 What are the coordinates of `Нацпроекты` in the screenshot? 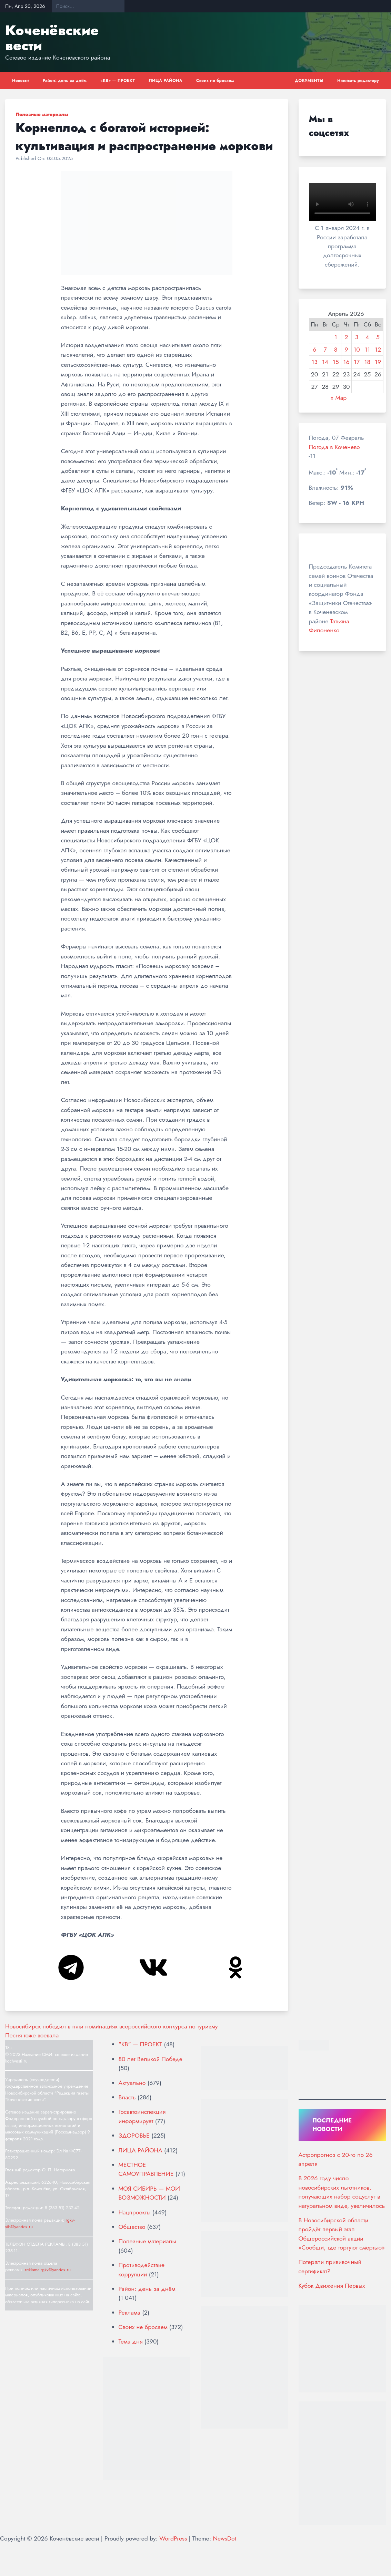 It's located at (135, 2212).